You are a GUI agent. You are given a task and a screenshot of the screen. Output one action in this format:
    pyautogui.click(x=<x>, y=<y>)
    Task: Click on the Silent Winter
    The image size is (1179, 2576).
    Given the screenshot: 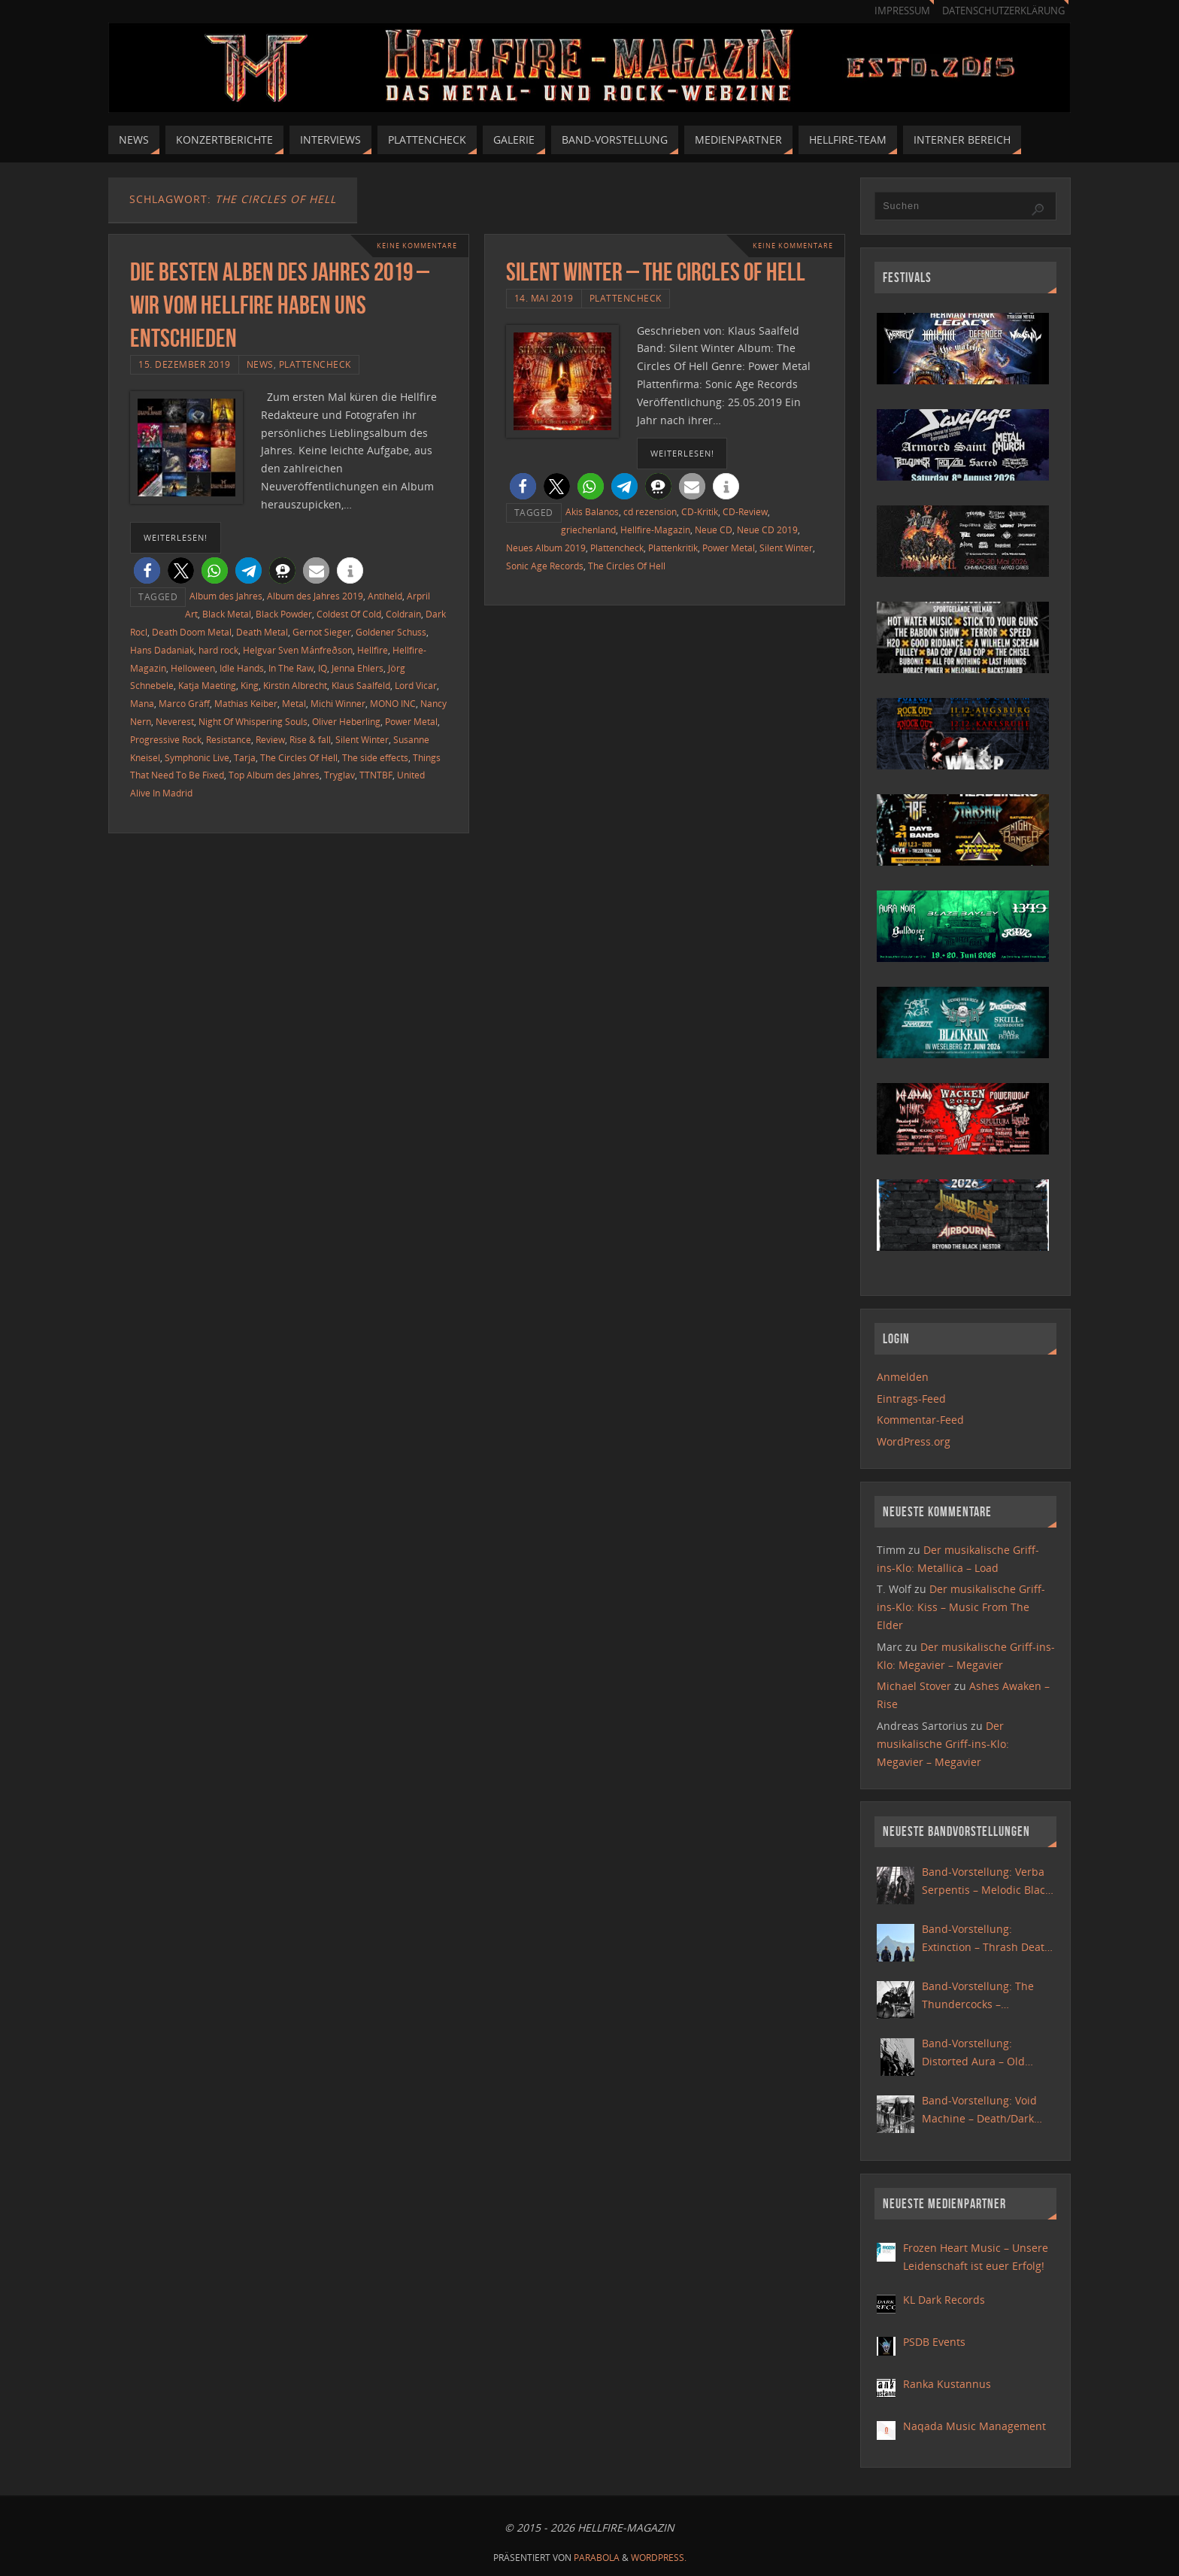 What is the action you would take?
    pyautogui.click(x=362, y=739)
    